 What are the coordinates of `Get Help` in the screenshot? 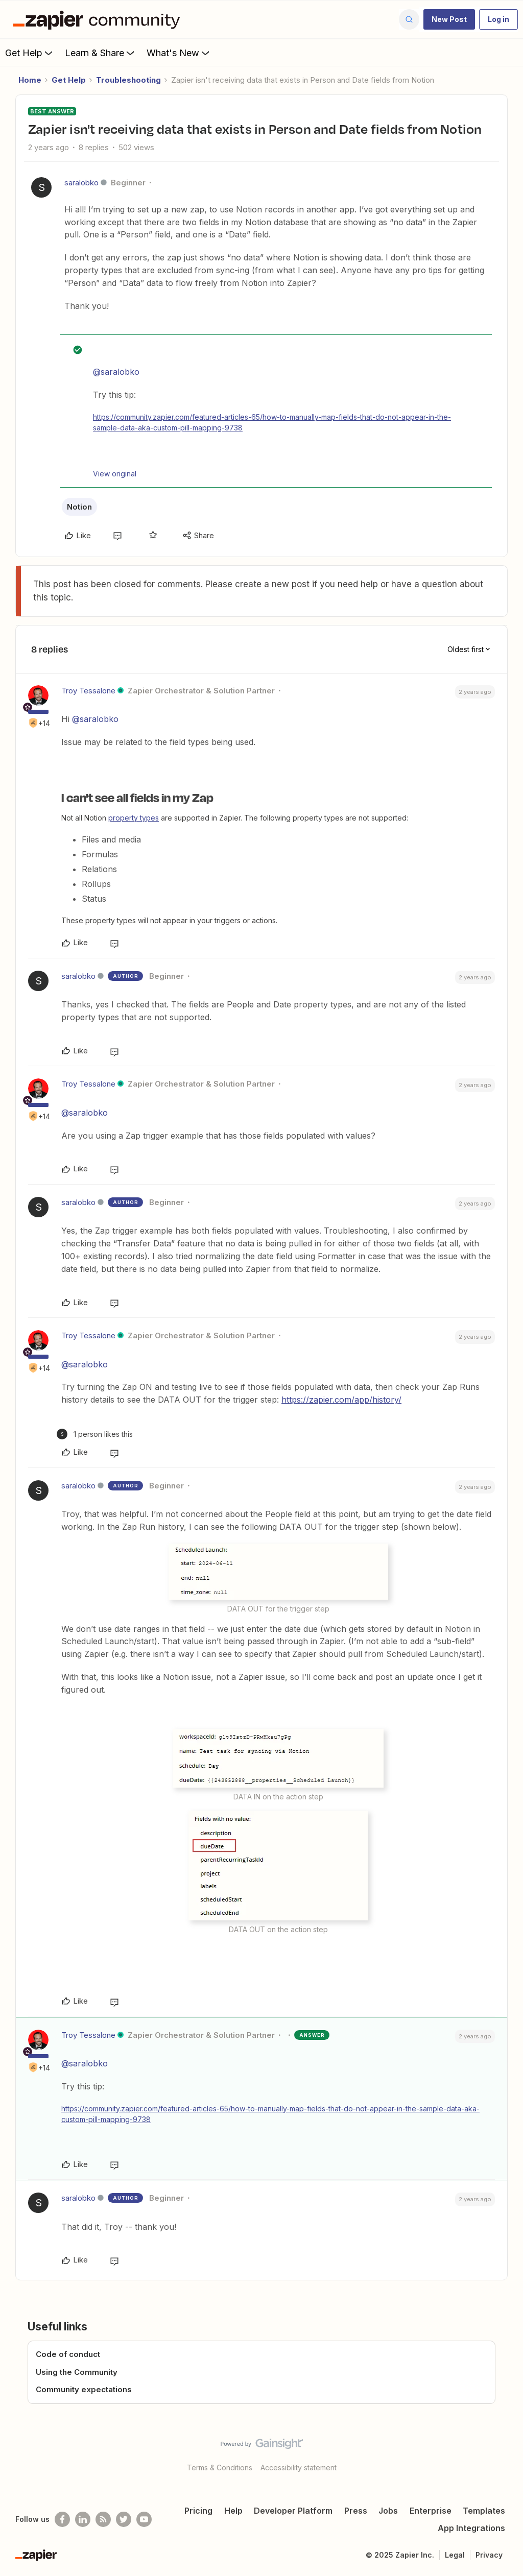 It's located at (30, 52).